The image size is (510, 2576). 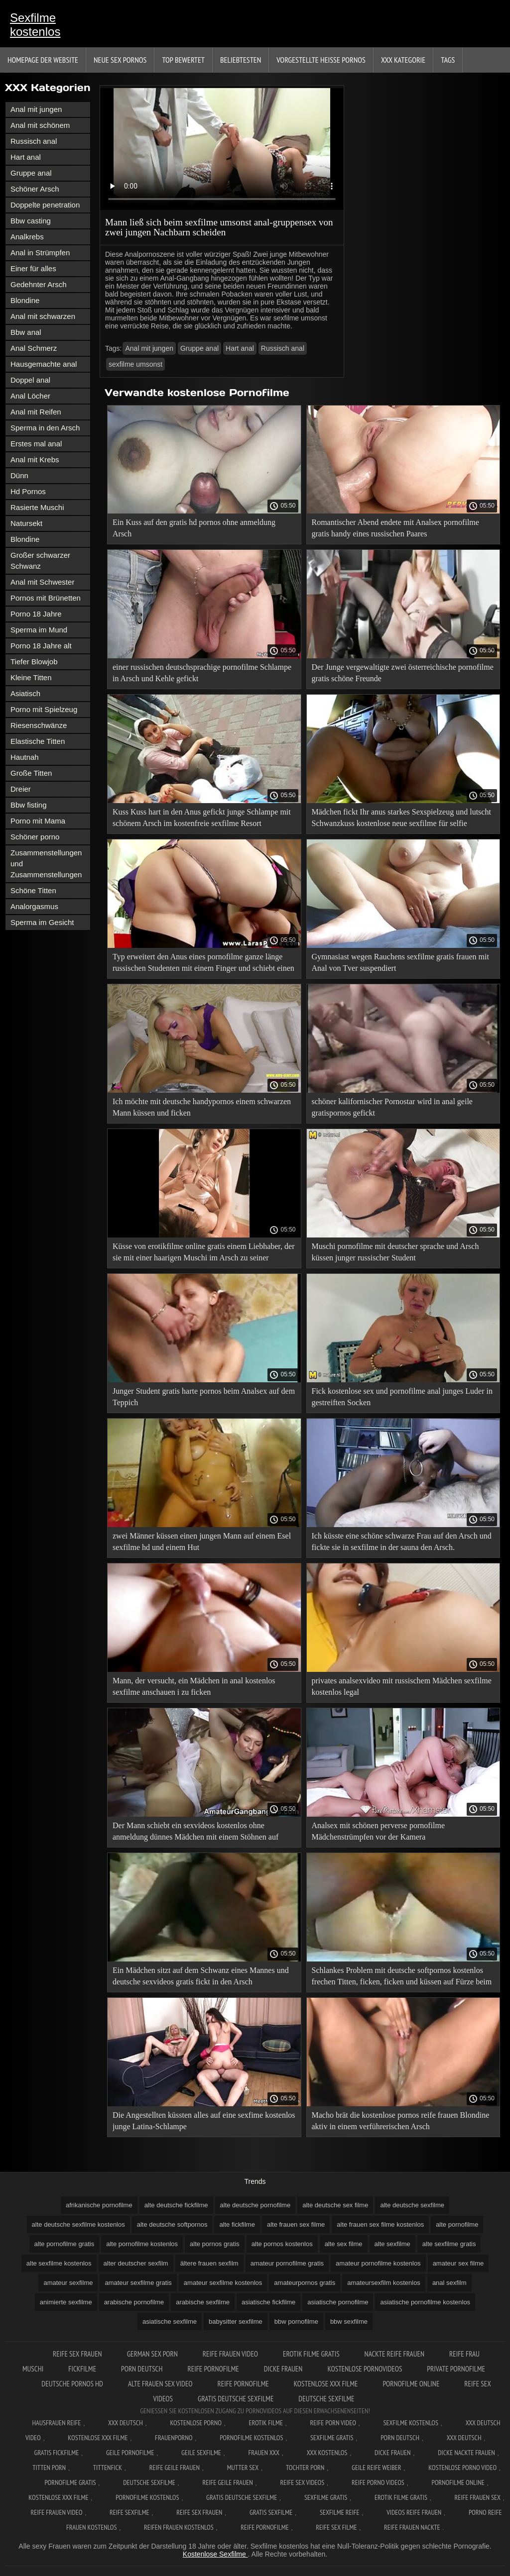 What do you see at coordinates (392, 2244) in the screenshot?
I see `alte sexfilme` at bounding box center [392, 2244].